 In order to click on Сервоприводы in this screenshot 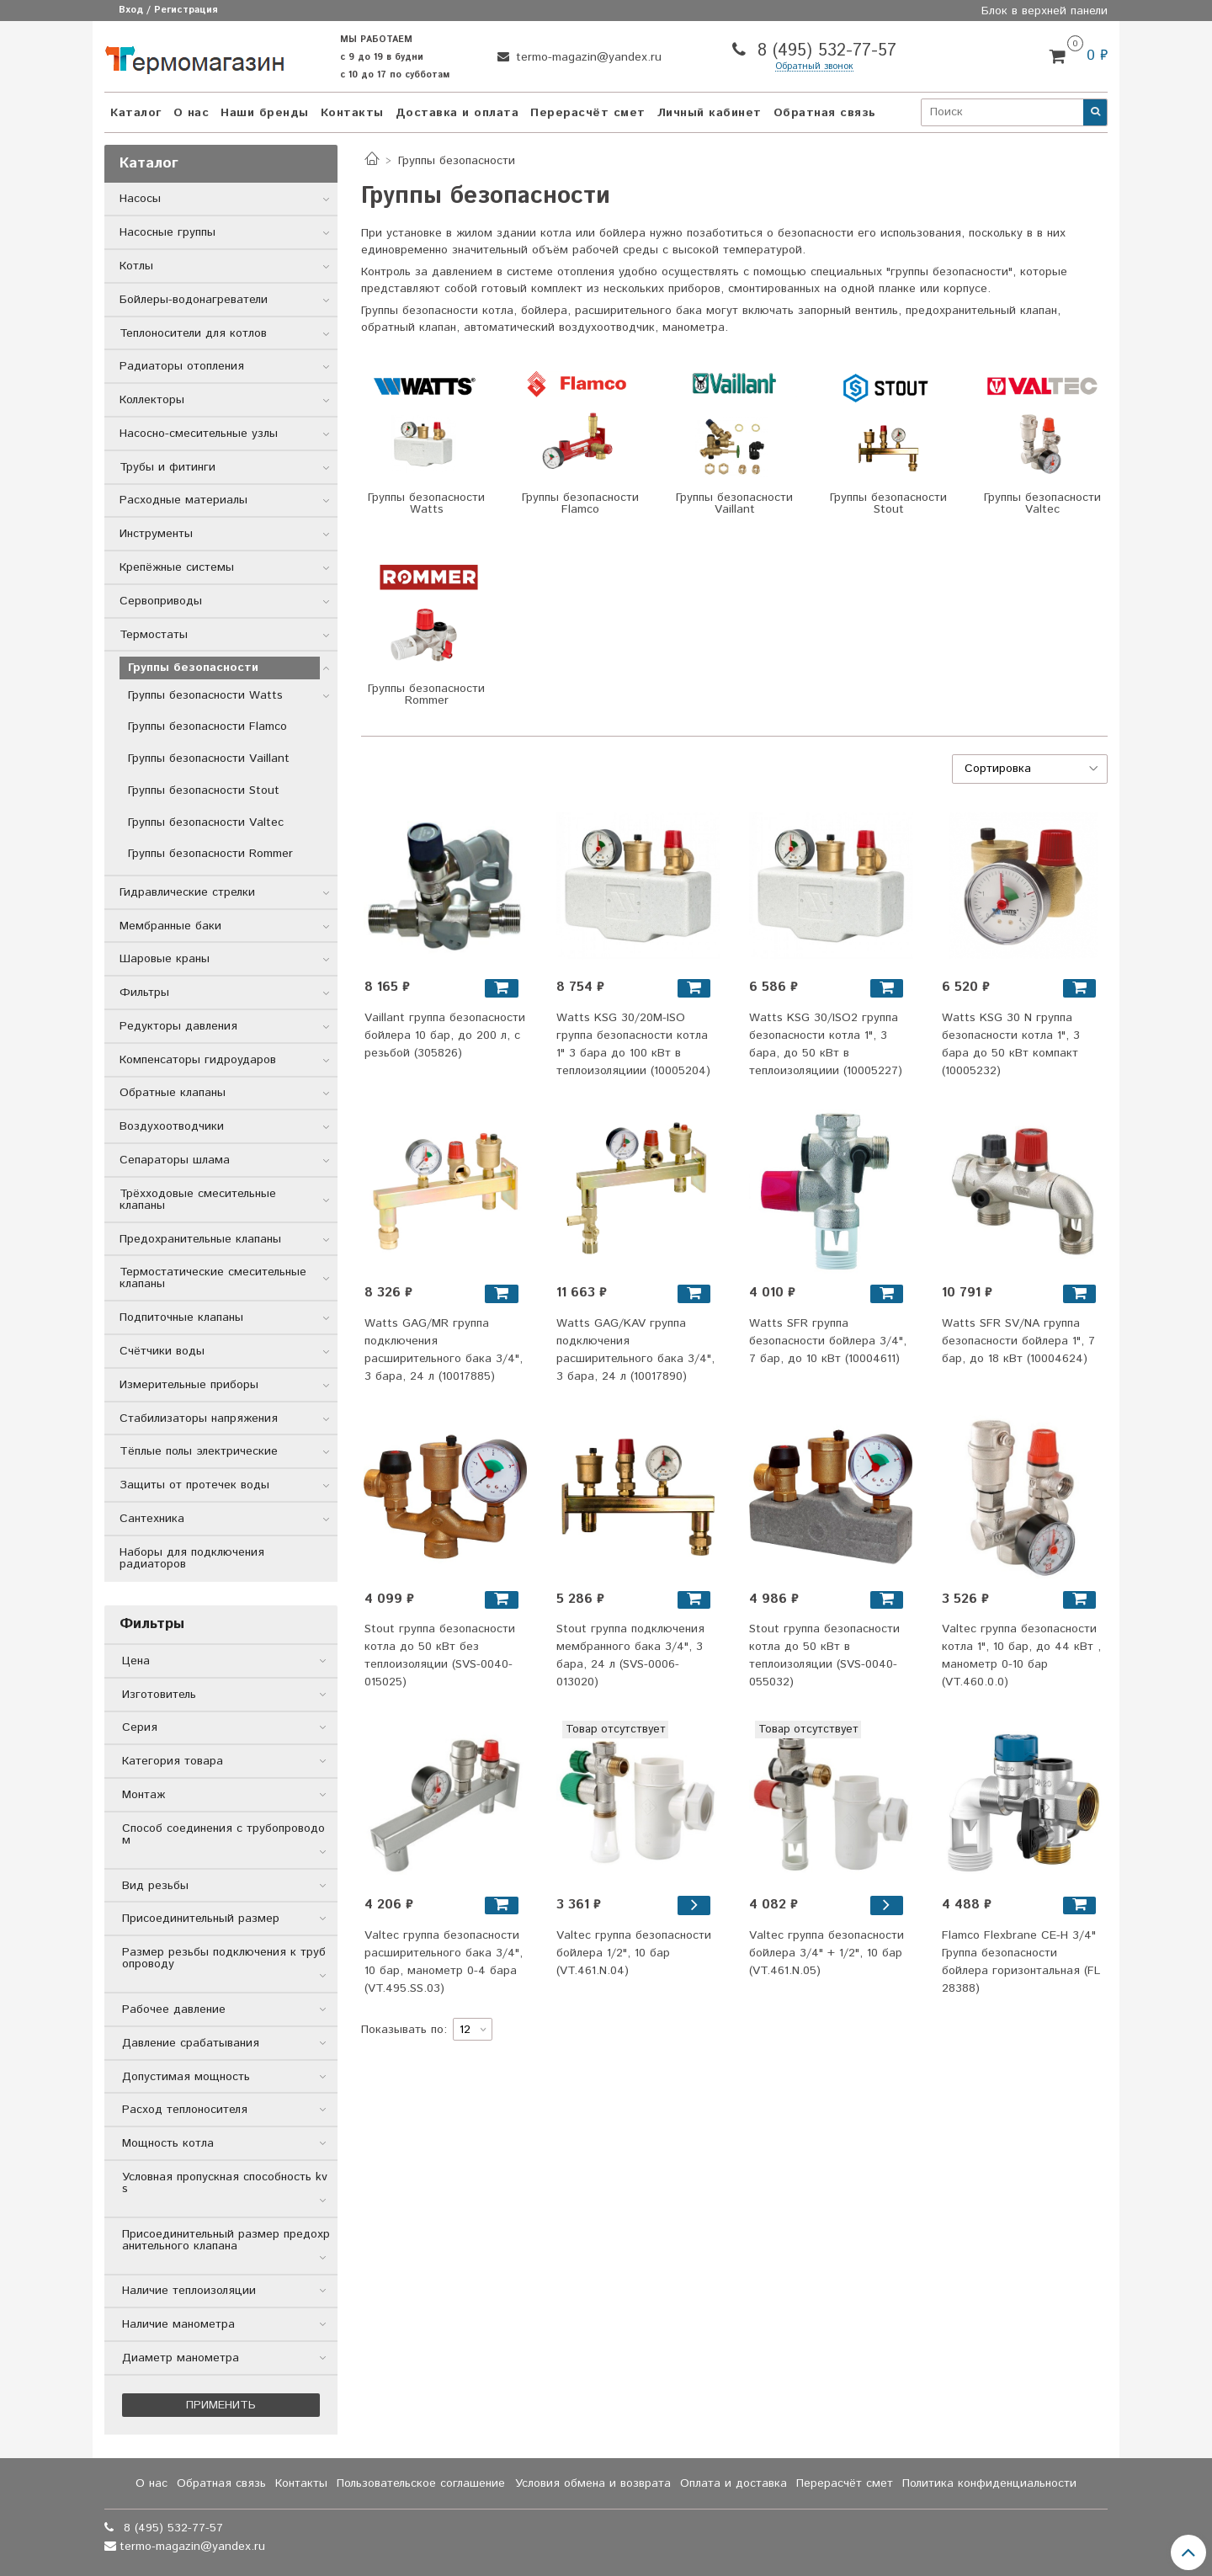, I will do `click(161, 601)`.